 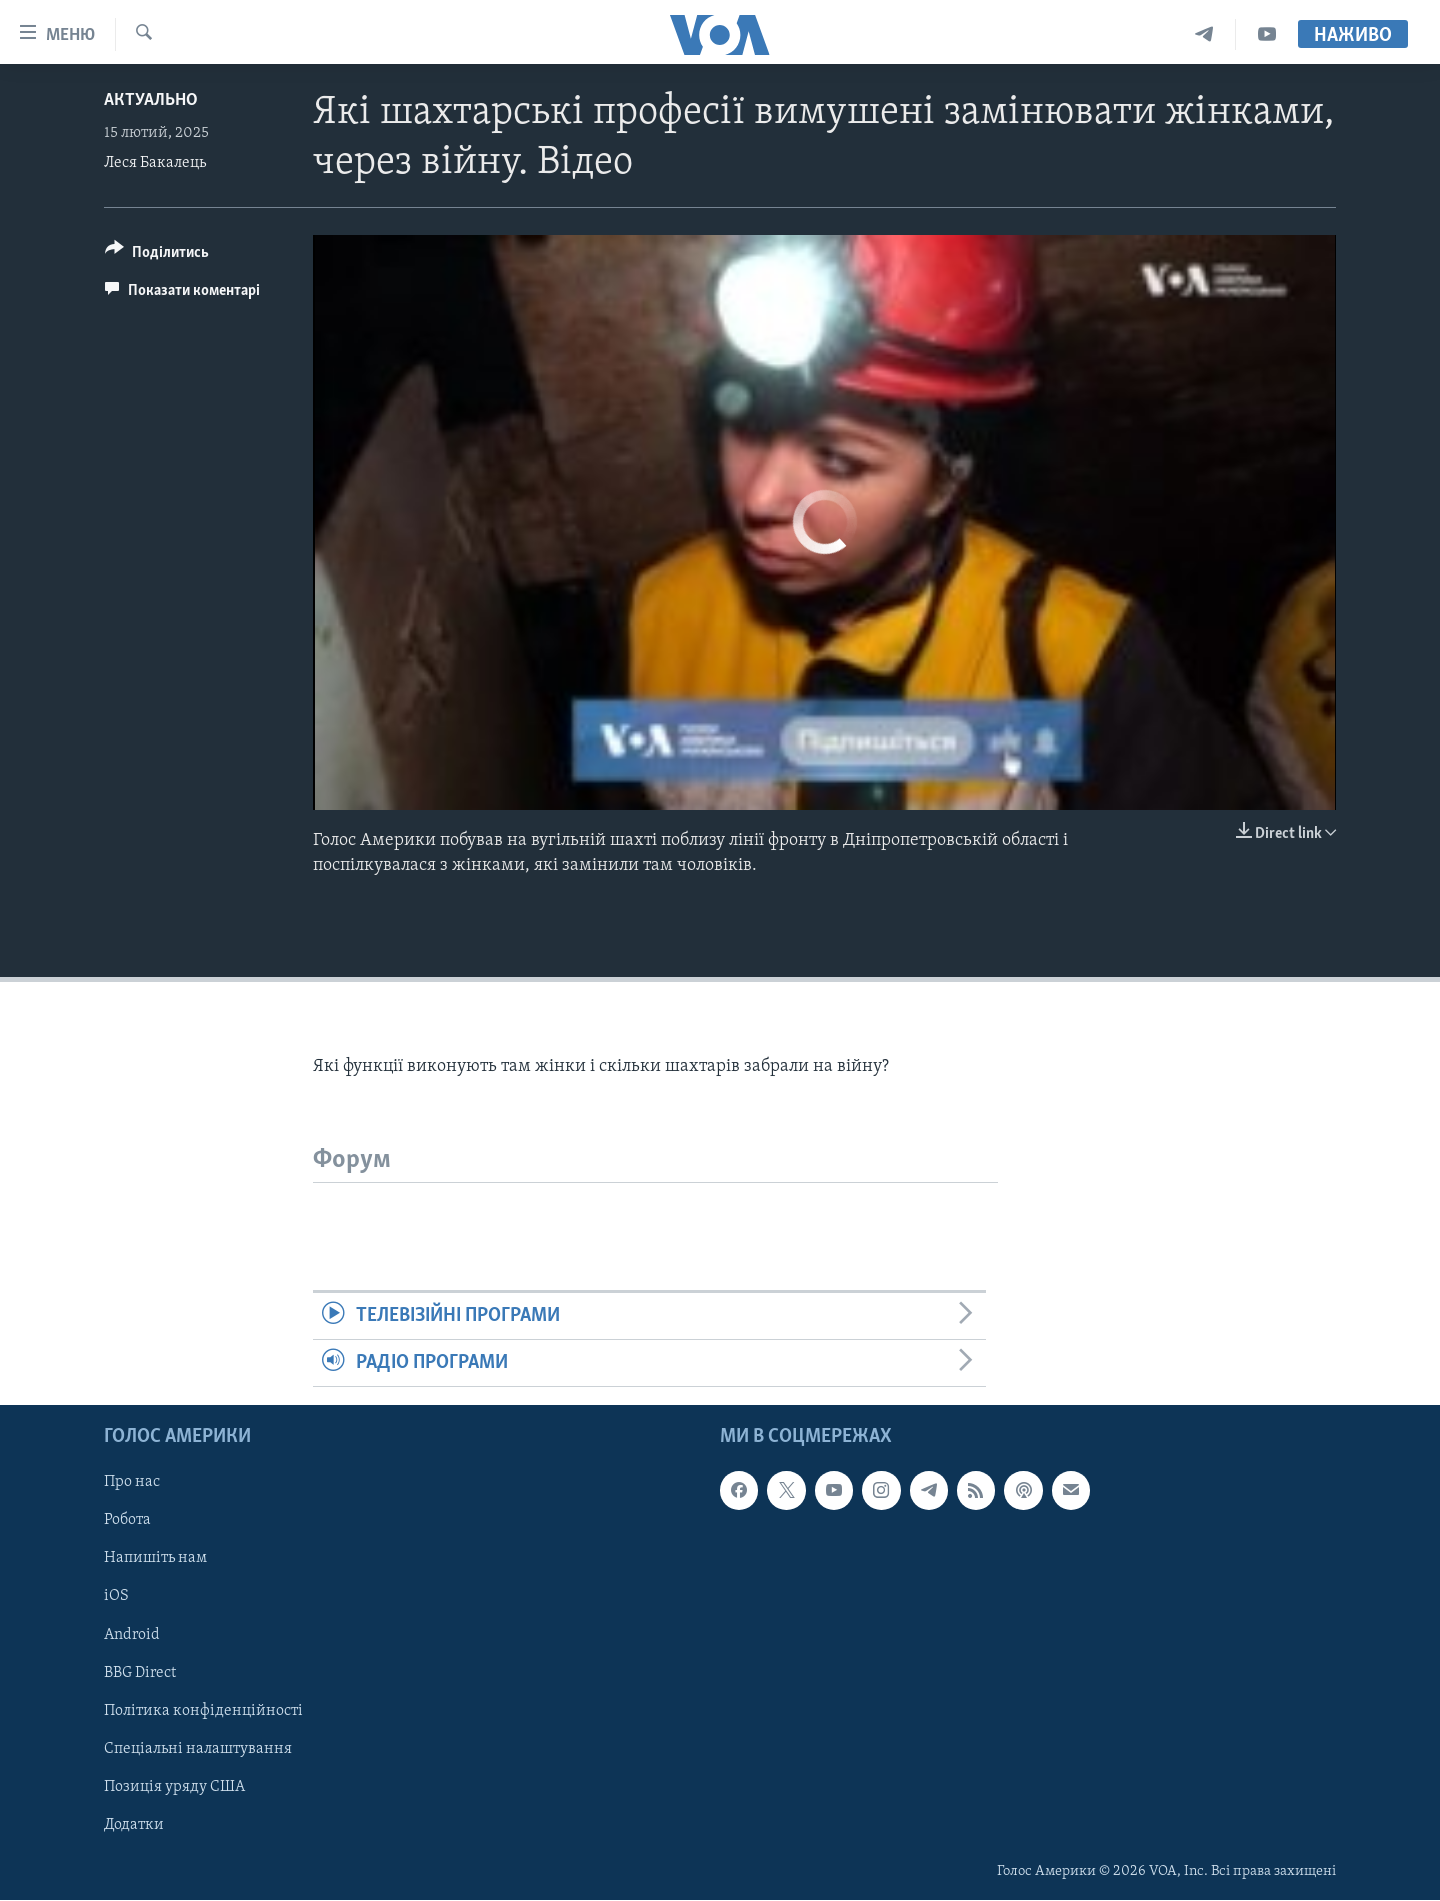 What do you see at coordinates (155, 1559) in the screenshot?
I see `Напишіть нам` at bounding box center [155, 1559].